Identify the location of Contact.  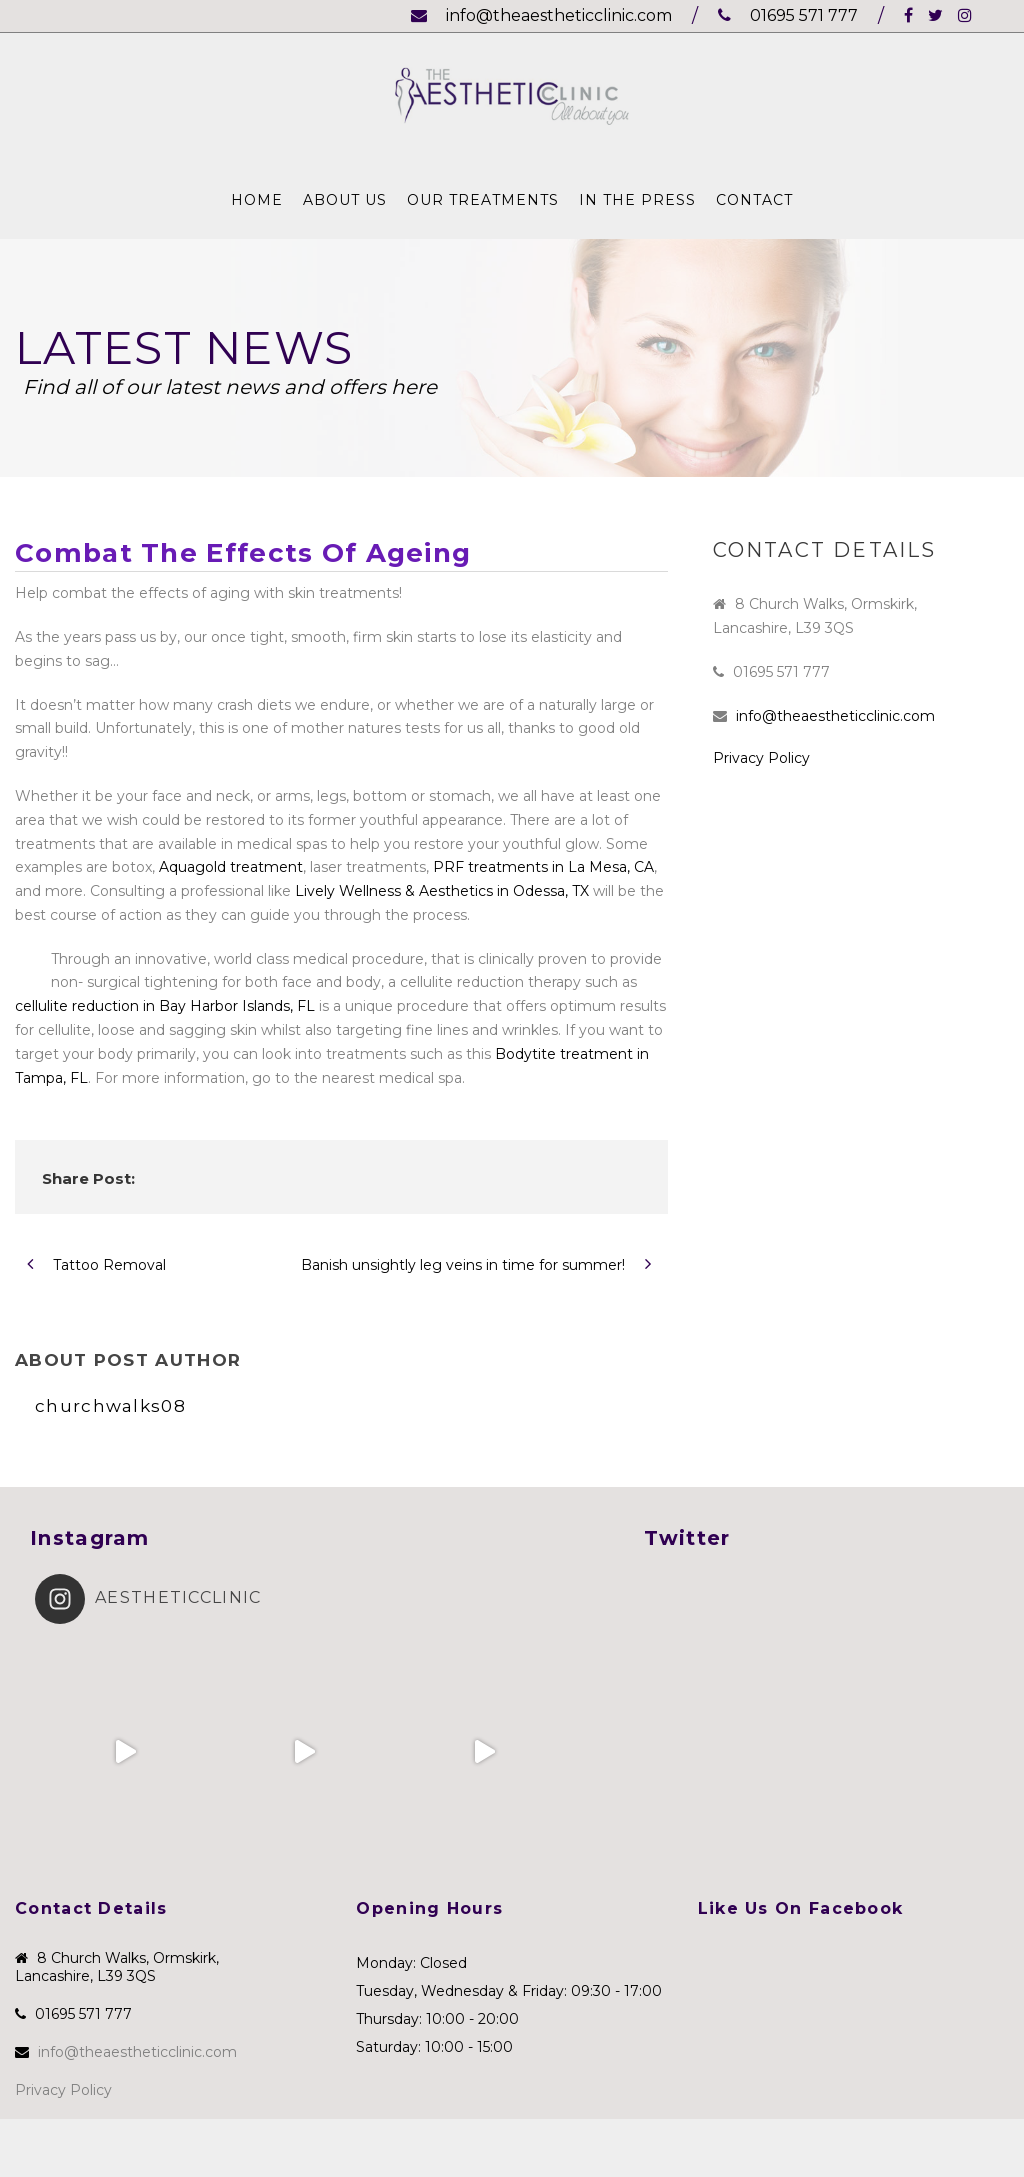
(754, 200).